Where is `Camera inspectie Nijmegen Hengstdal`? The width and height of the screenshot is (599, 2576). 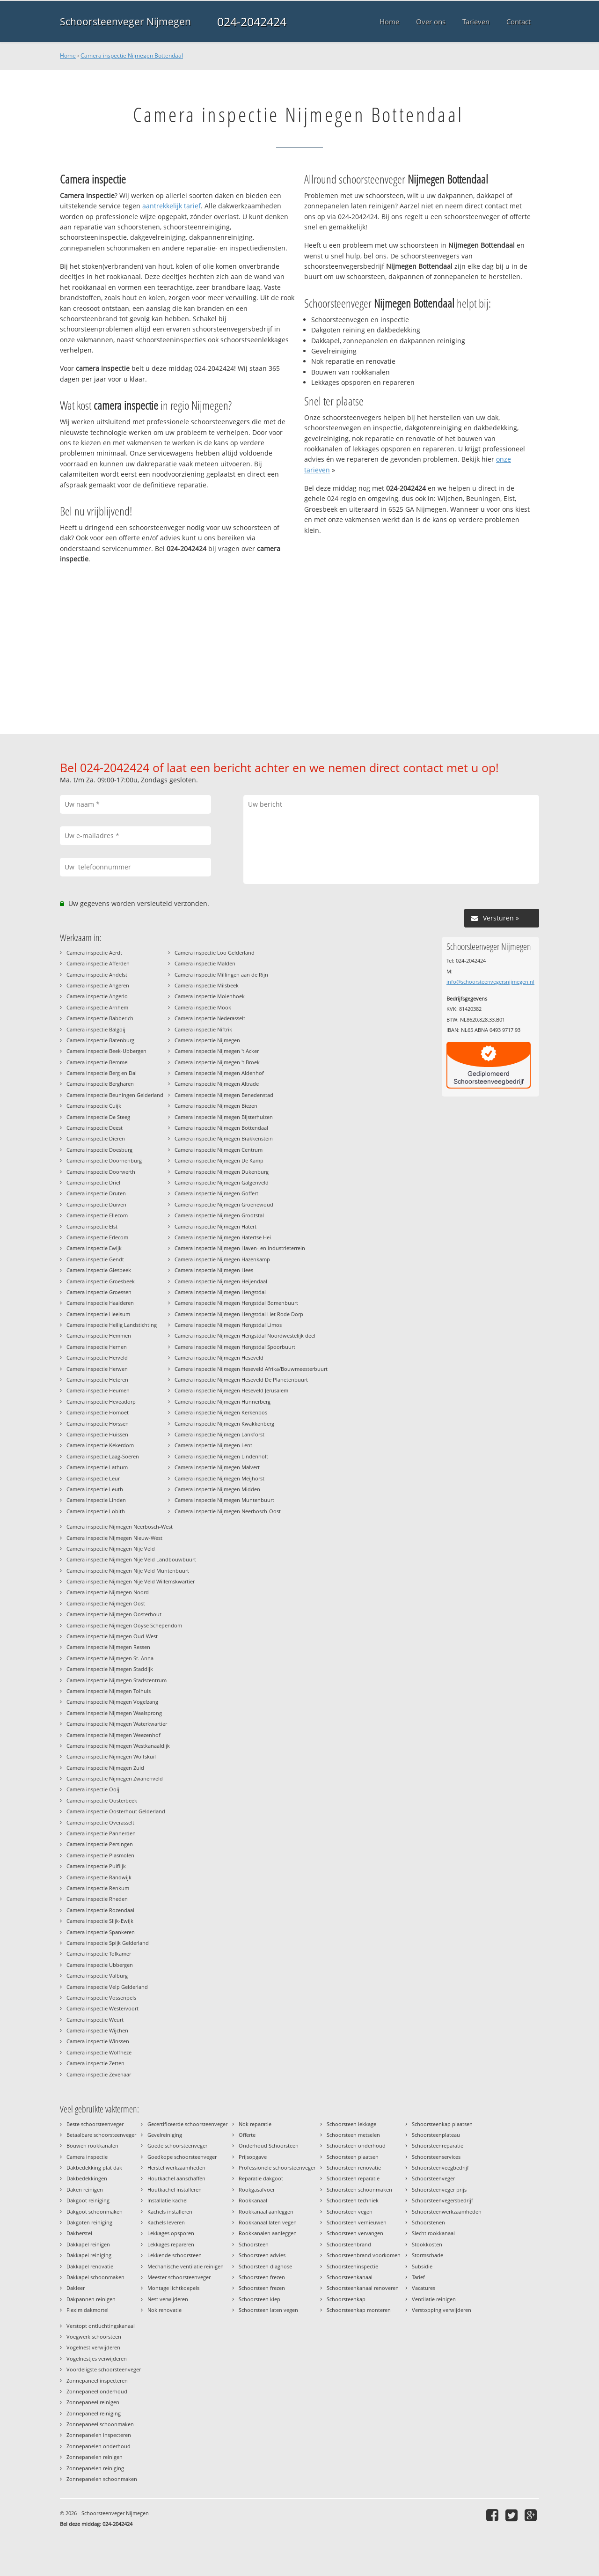
Camera inspectie Nijmegen Hengstdal is located at coordinates (220, 1291).